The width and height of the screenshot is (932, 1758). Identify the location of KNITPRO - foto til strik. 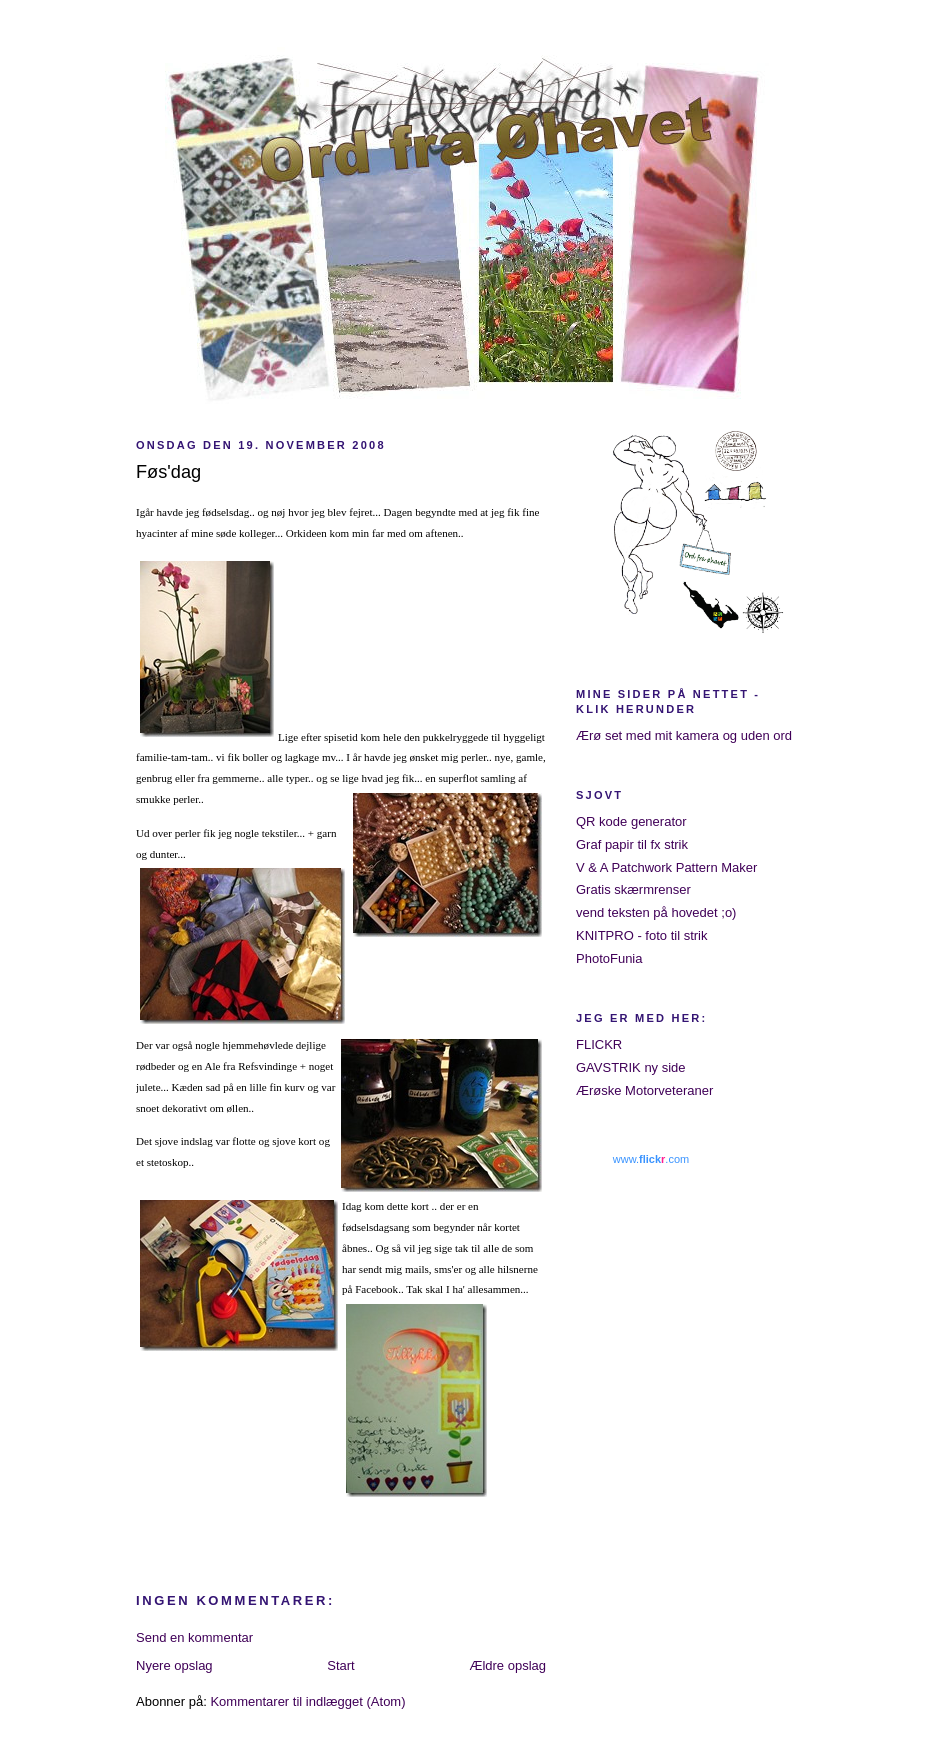
(641, 935).